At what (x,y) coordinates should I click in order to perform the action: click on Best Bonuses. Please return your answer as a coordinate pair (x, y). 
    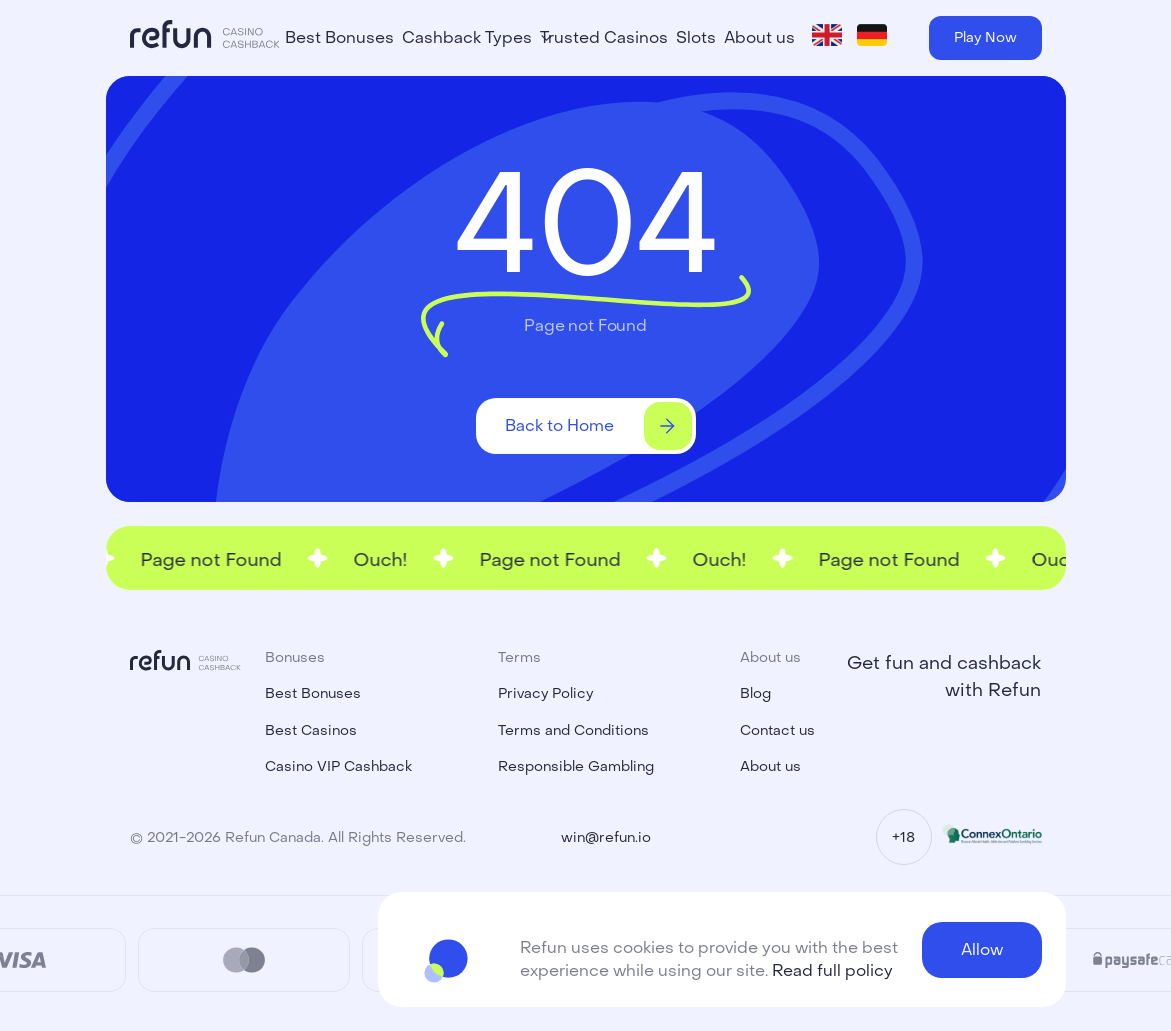
    Looking at the image, I should click on (339, 37).